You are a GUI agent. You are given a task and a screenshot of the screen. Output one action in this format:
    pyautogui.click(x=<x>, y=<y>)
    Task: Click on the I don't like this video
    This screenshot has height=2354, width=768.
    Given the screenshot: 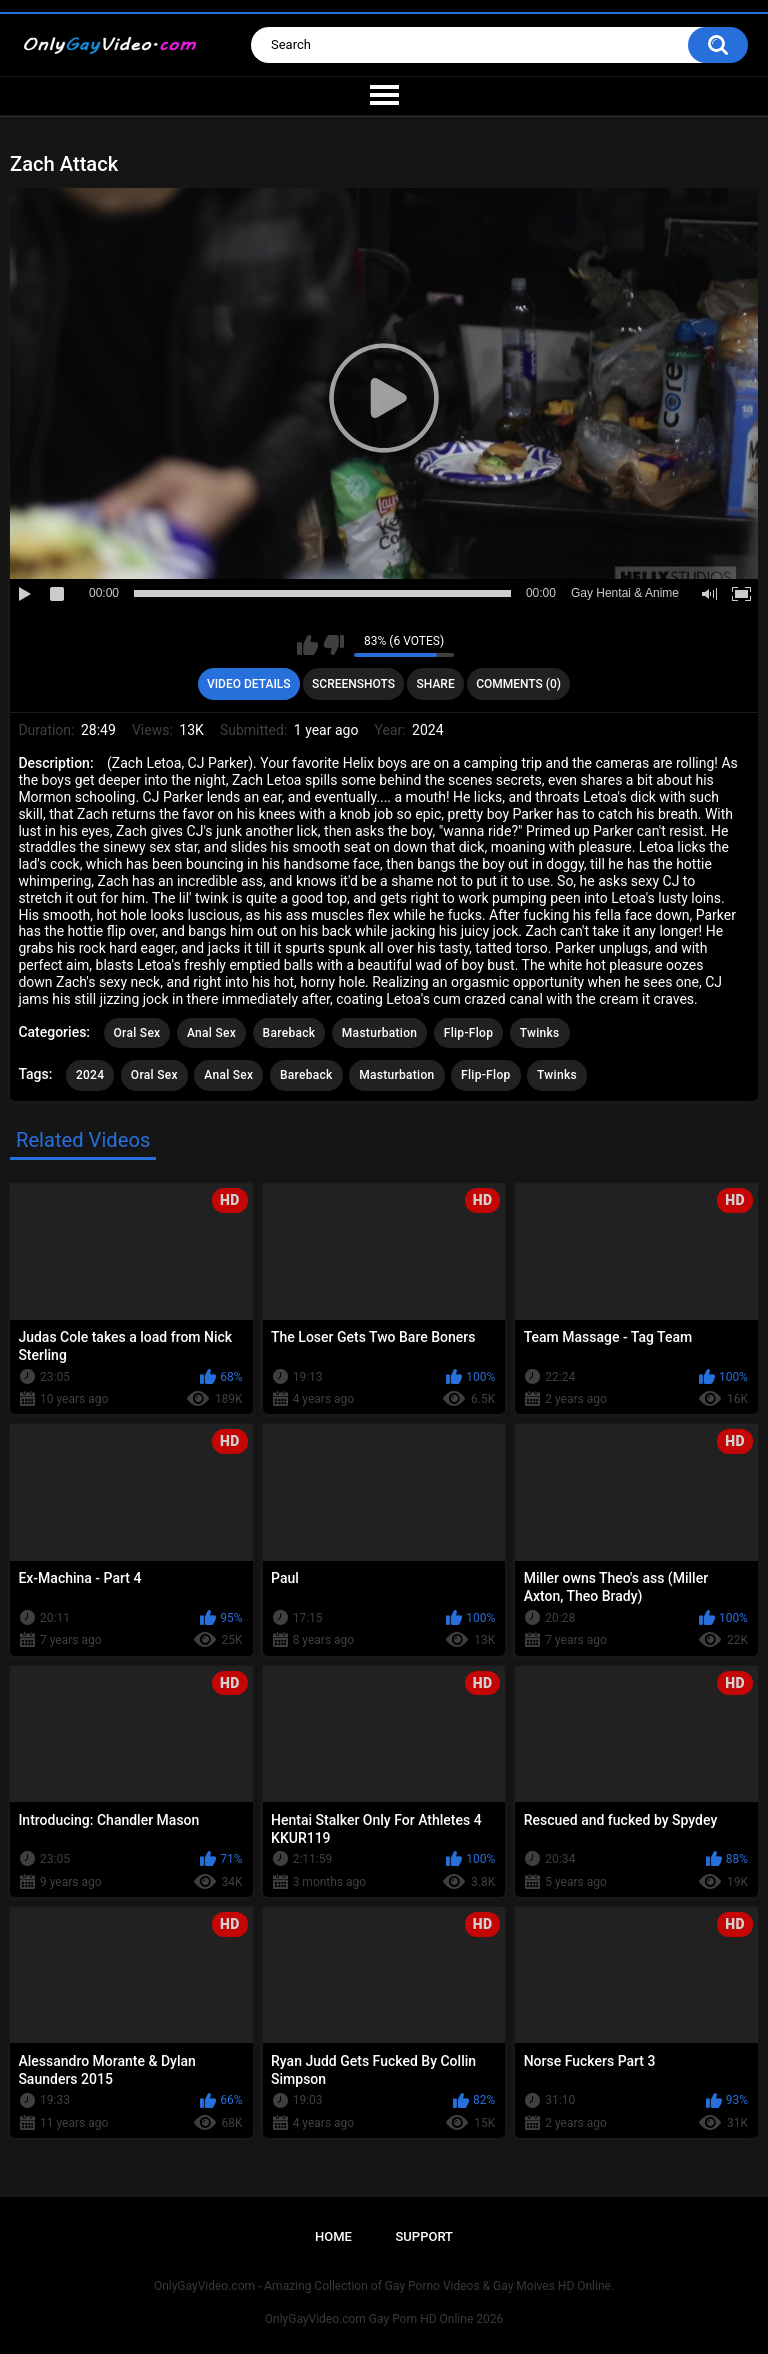 What is the action you would take?
    pyautogui.click(x=333, y=645)
    